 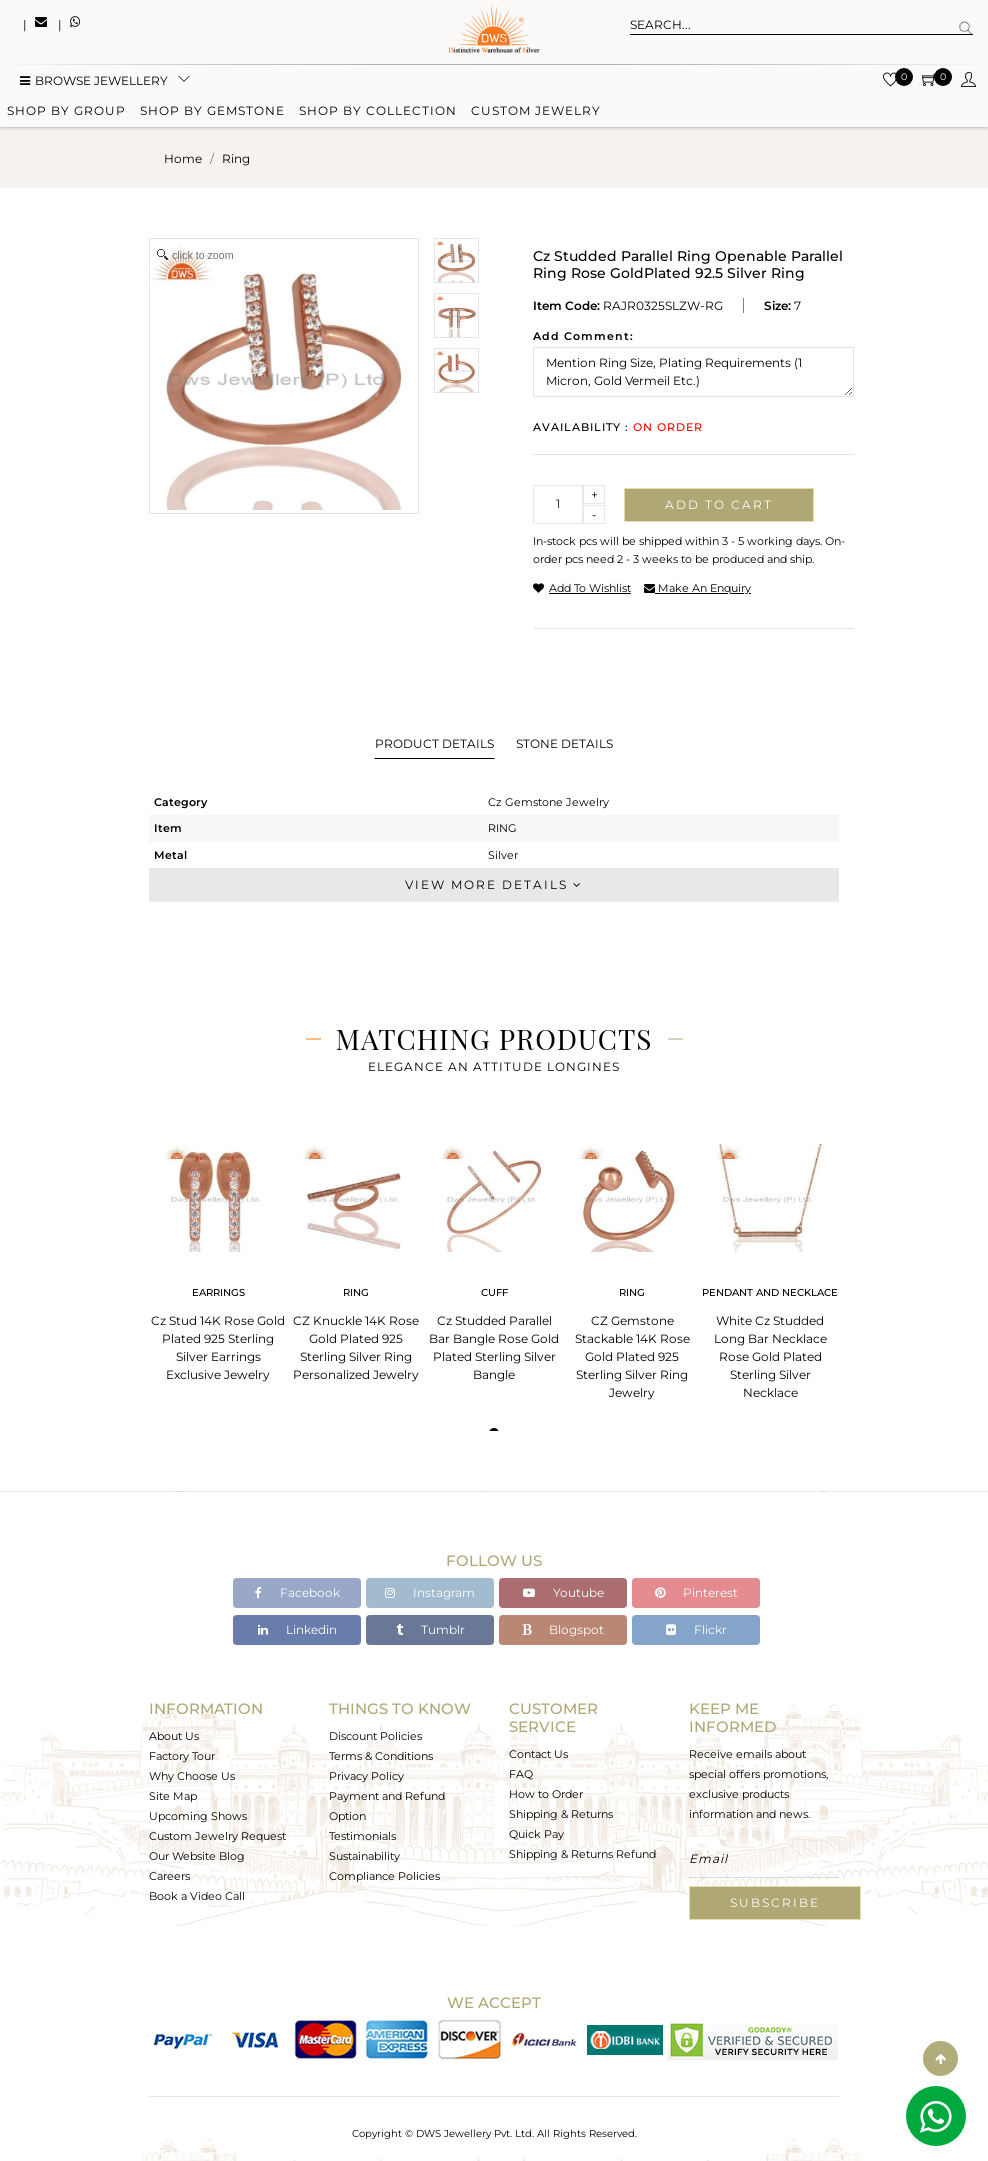 What do you see at coordinates (297, 1592) in the screenshot?
I see `Facebook` at bounding box center [297, 1592].